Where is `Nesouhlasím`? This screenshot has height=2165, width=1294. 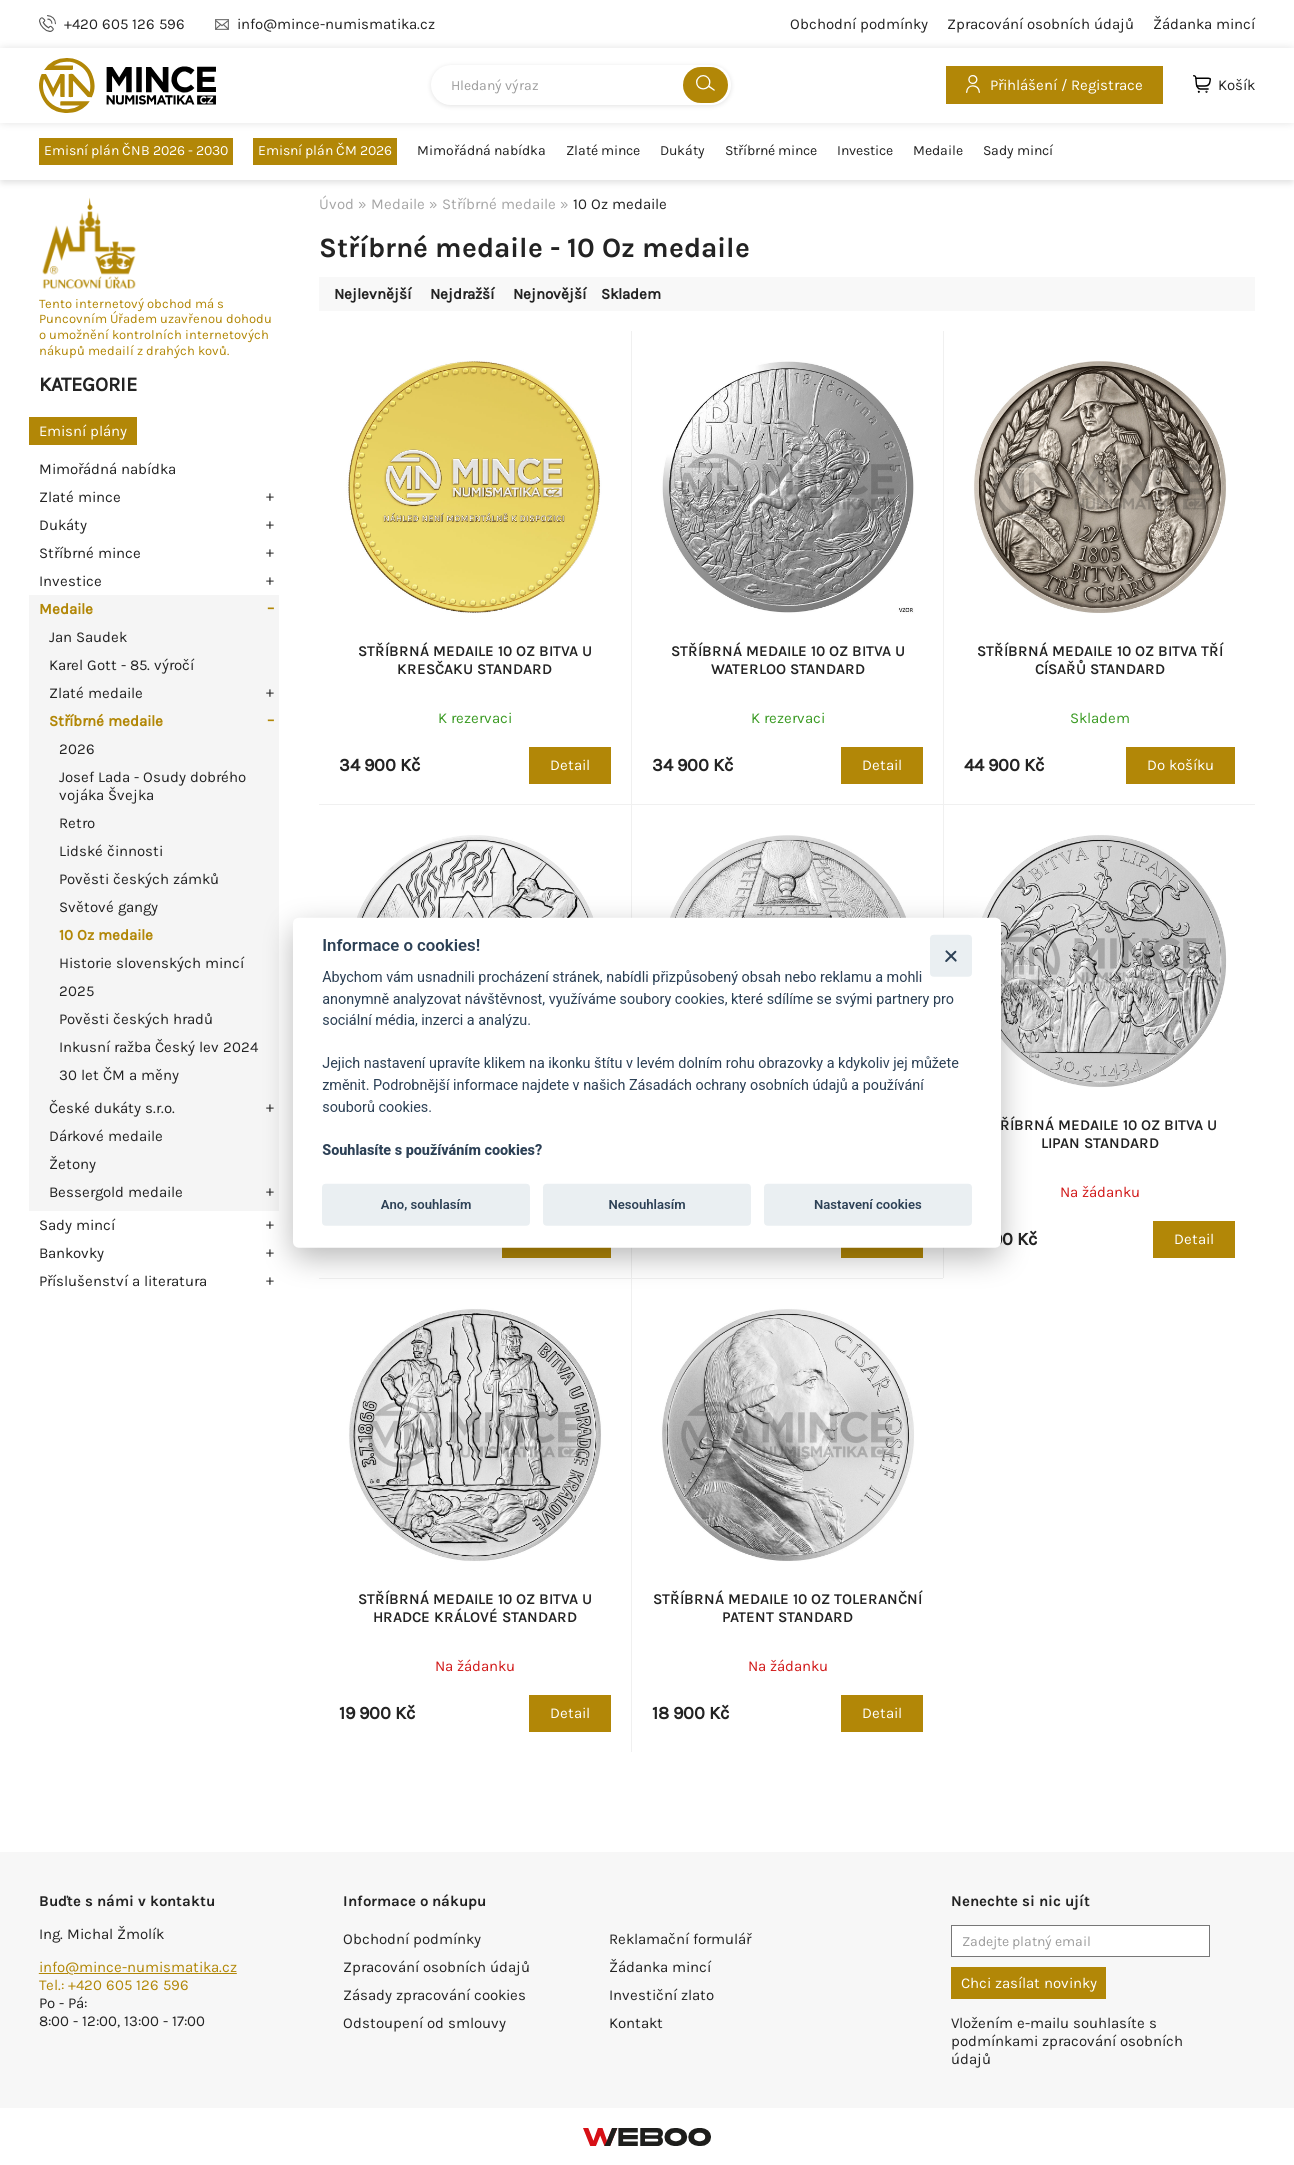
Nesouhlasím is located at coordinates (646, 1204).